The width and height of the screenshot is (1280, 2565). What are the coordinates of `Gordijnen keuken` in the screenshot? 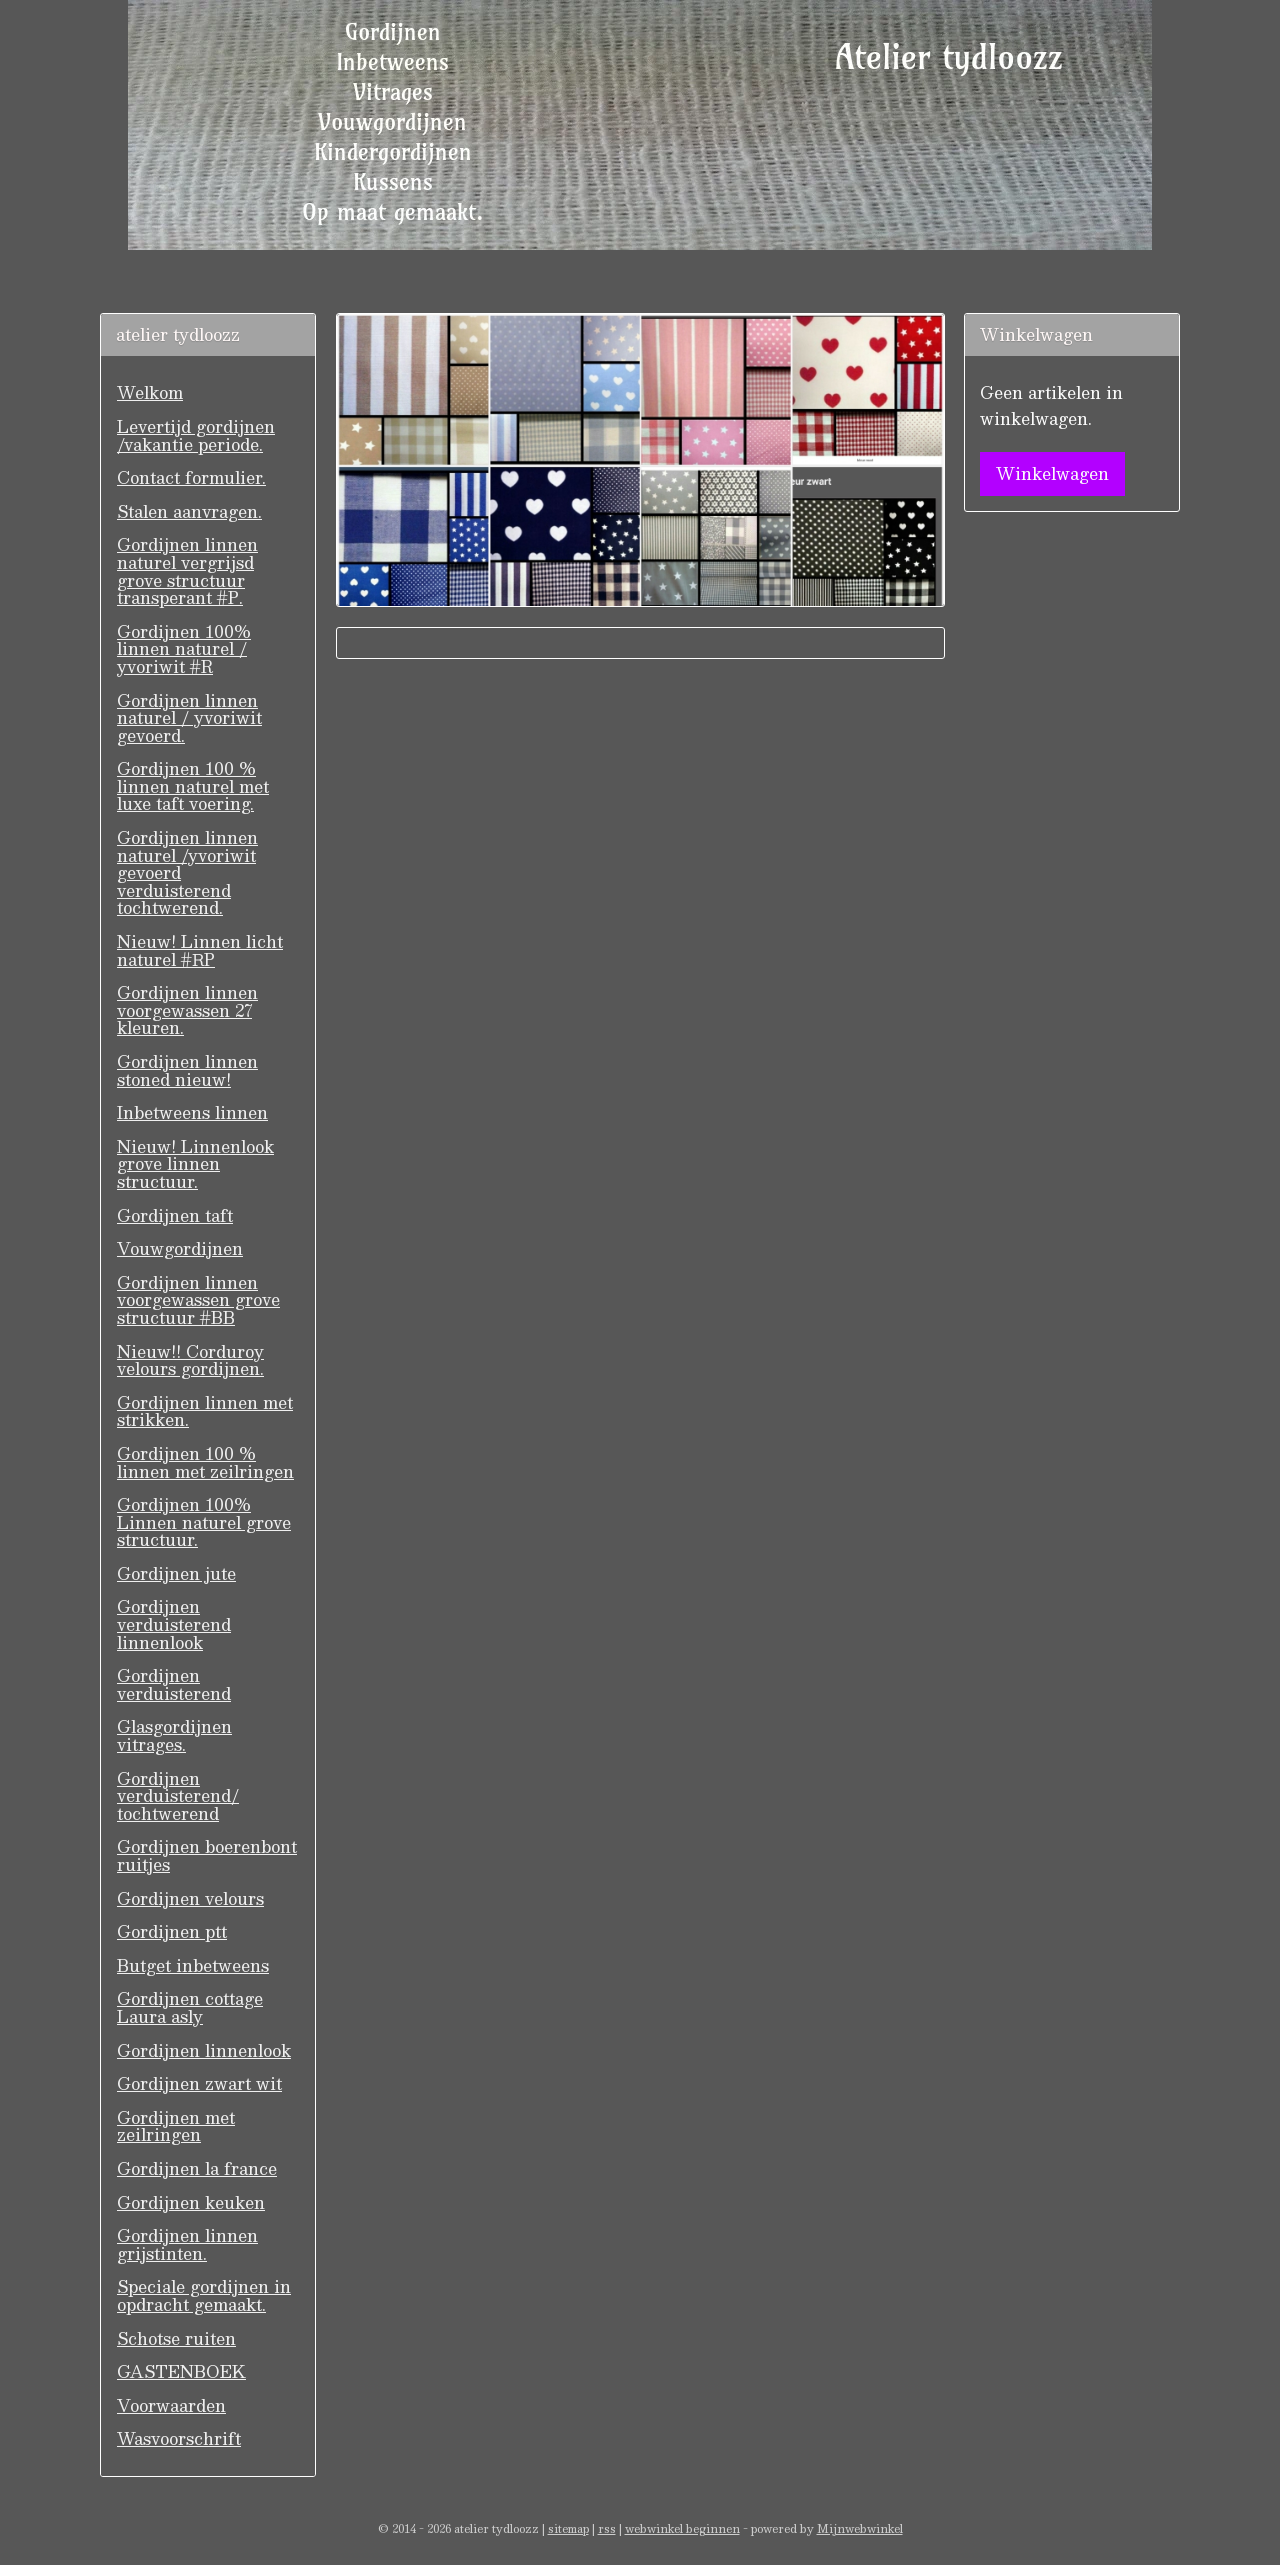 It's located at (191, 2202).